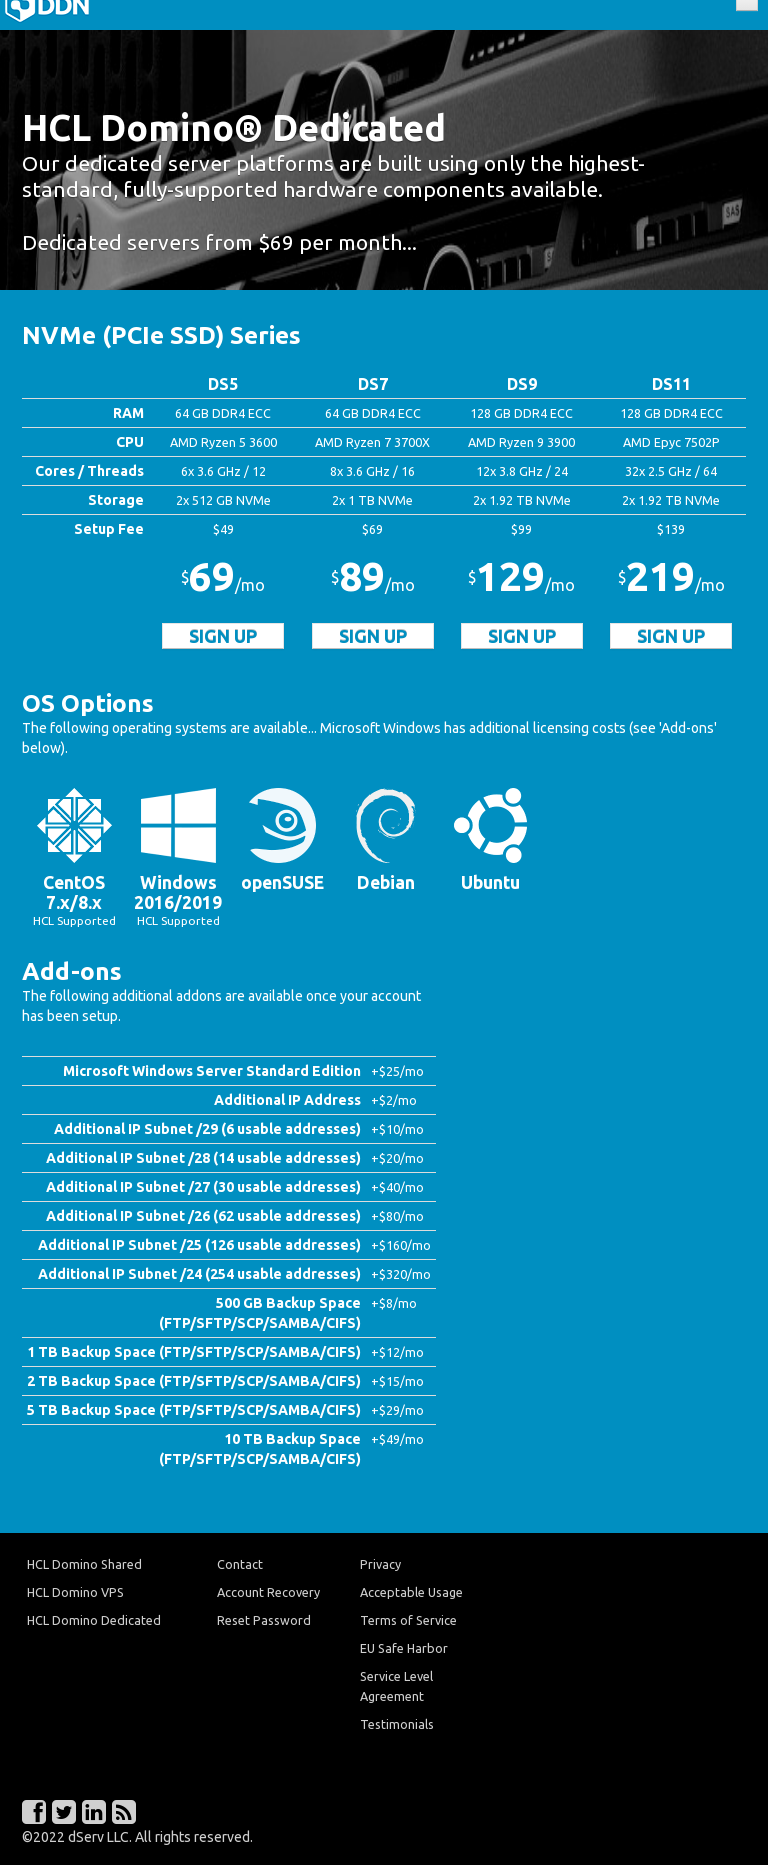 The height and width of the screenshot is (1865, 768). What do you see at coordinates (84, 1564) in the screenshot?
I see `HCL Domino Shared` at bounding box center [84, 1564].